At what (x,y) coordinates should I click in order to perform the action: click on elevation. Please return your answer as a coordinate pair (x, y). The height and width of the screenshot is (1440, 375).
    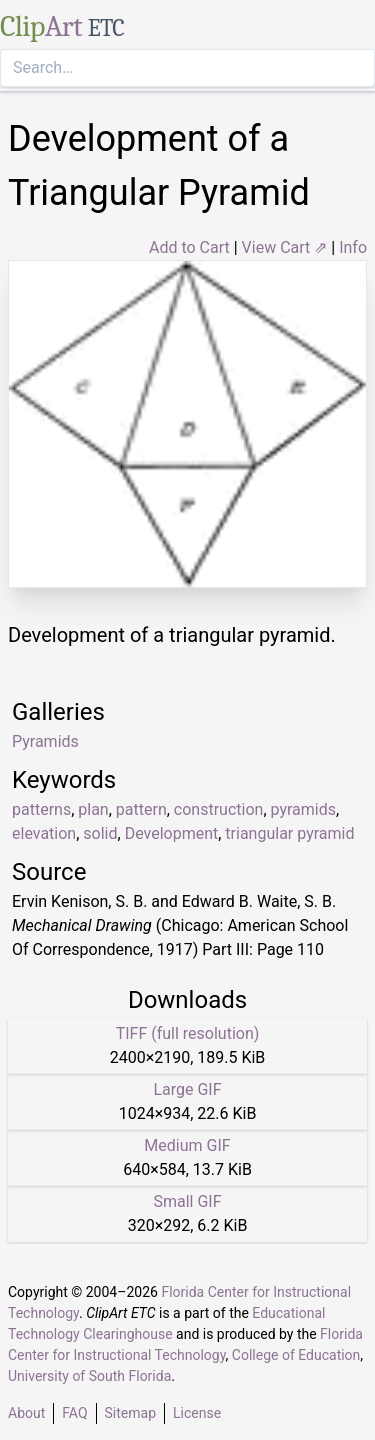
    Looking at the image, I should click on (44, 833).